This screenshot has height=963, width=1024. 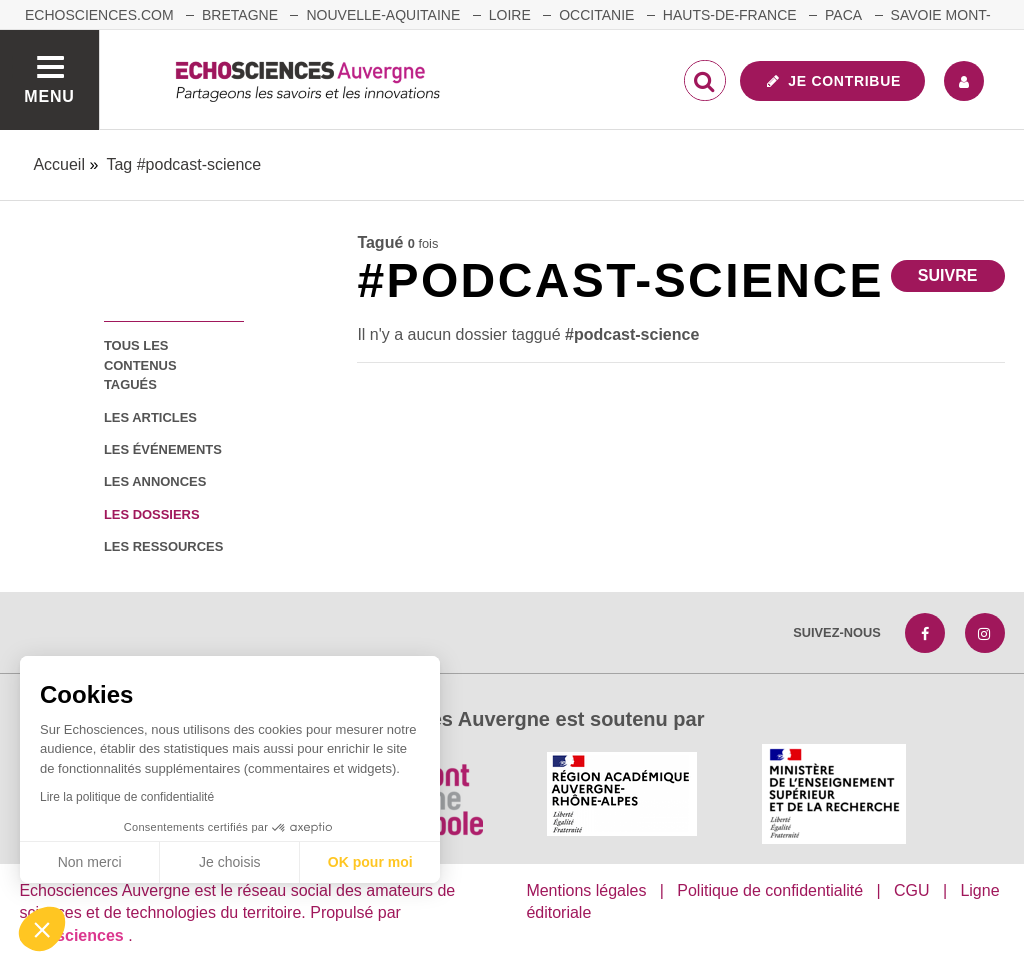 I want to click on Paca, so click(x=843, y=15).